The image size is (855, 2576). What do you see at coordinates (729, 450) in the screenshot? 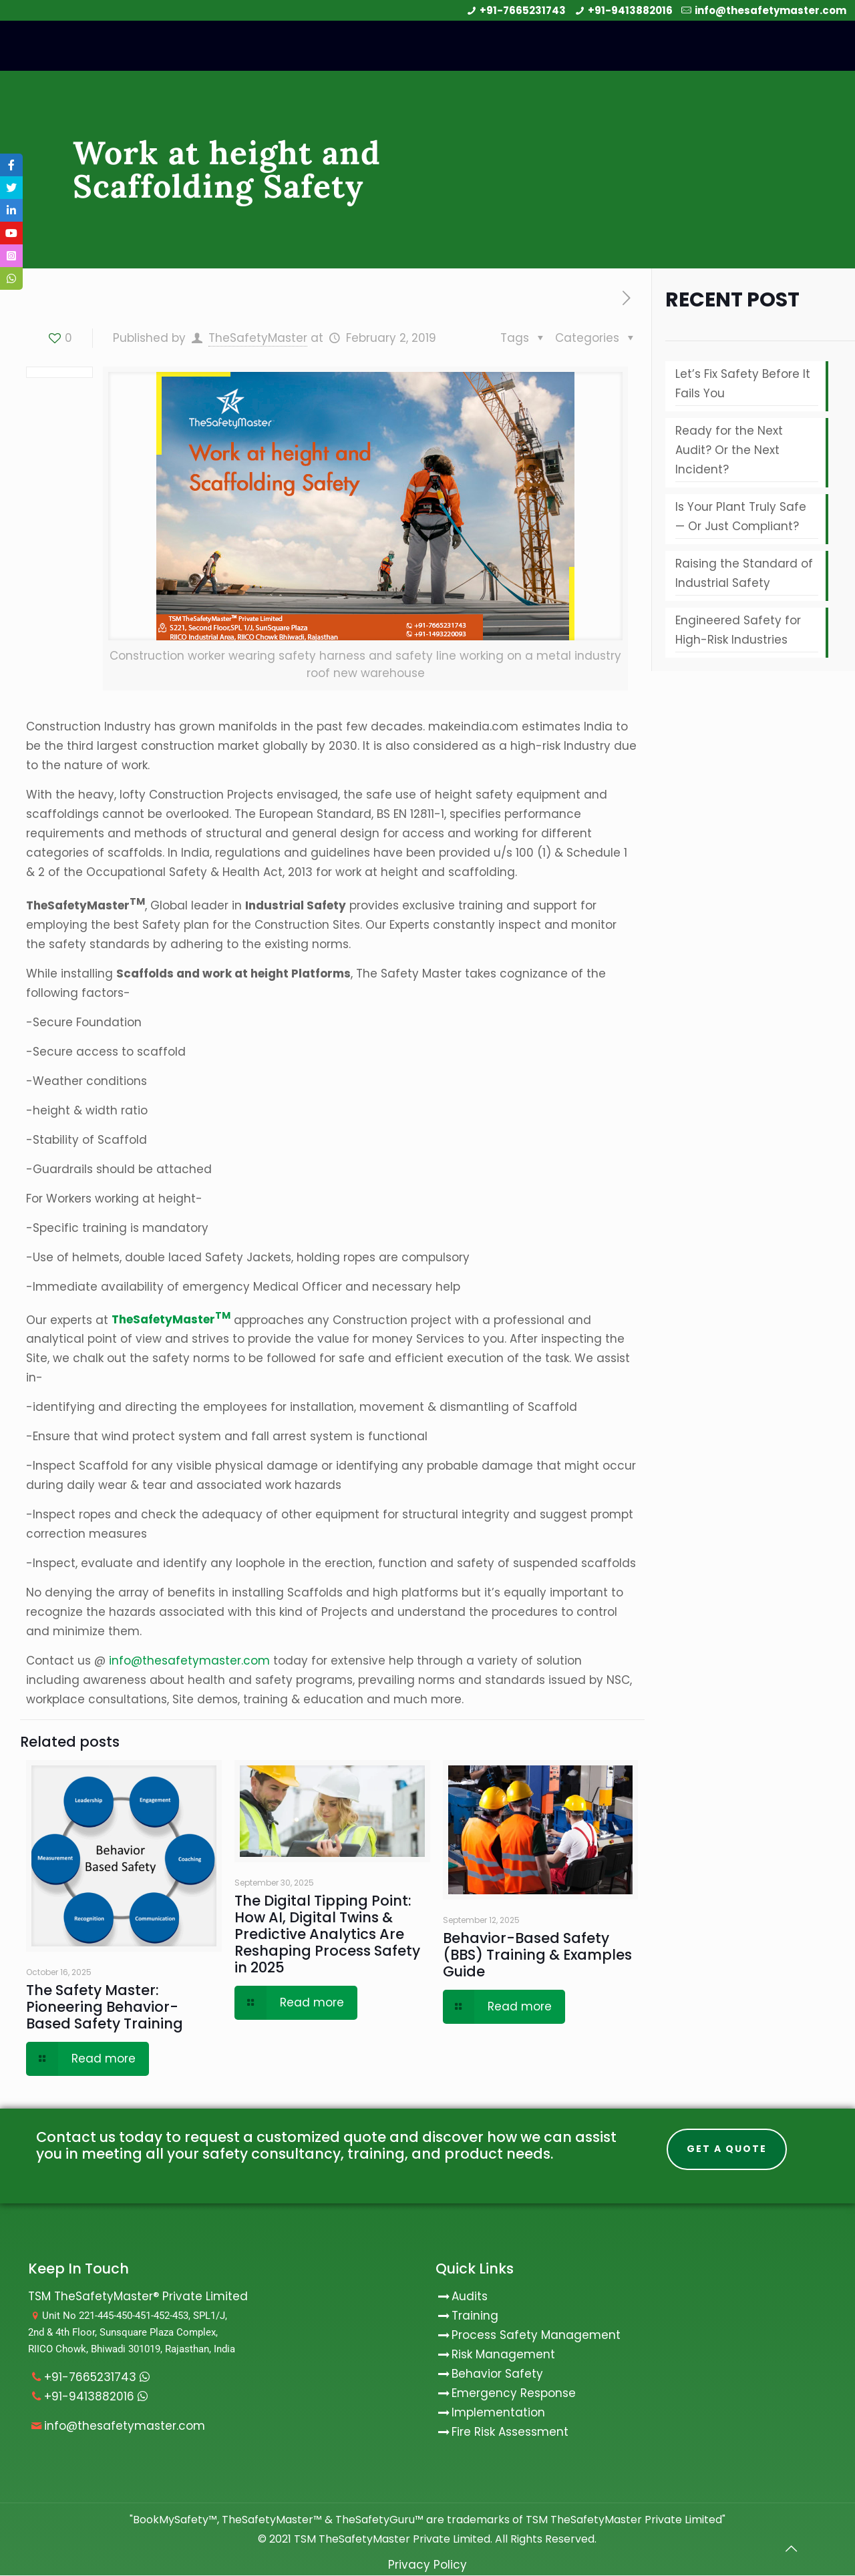
I see `Ready for the Next Audit? Or the Next Incident?` at bounding box center [729, 450].